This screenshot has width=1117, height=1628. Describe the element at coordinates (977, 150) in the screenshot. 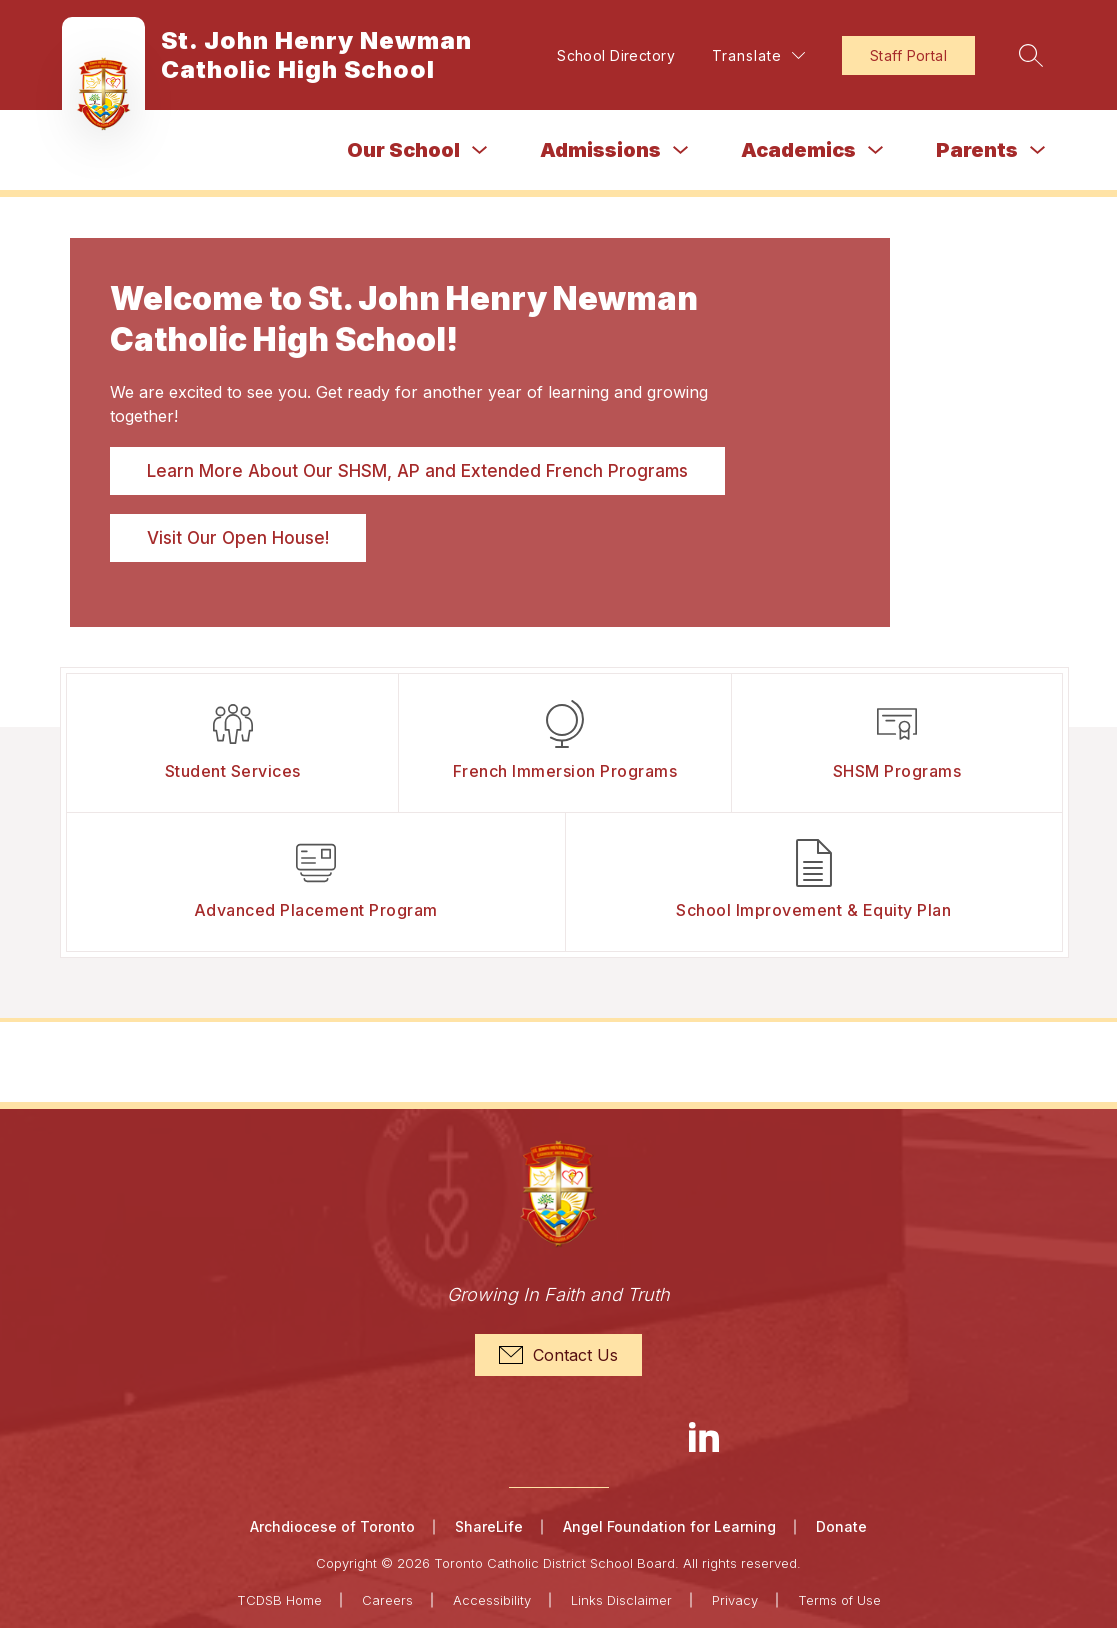

I see `Parents` at that location.